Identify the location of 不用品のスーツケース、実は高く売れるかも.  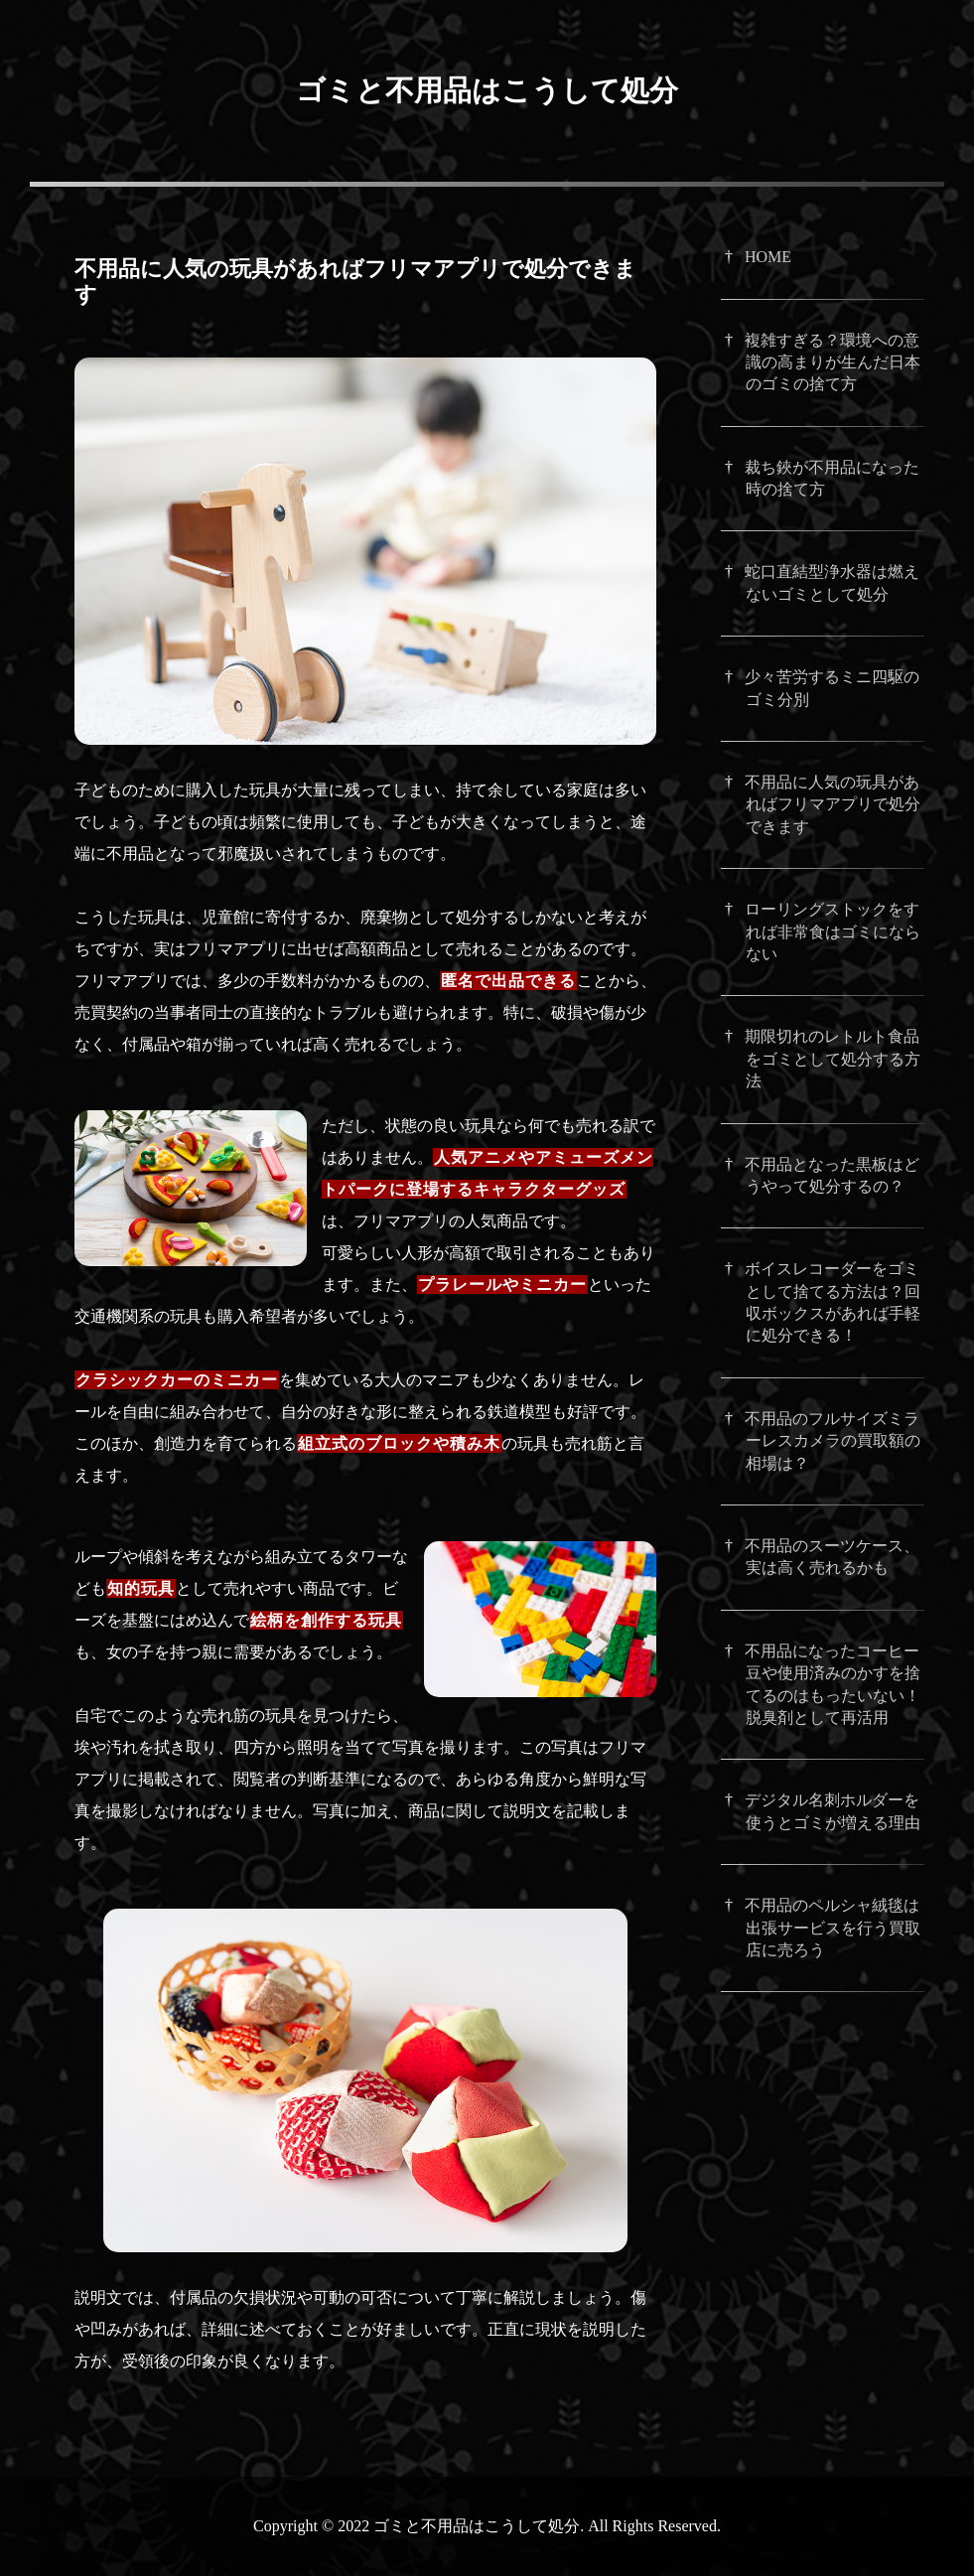
(832, 1556).